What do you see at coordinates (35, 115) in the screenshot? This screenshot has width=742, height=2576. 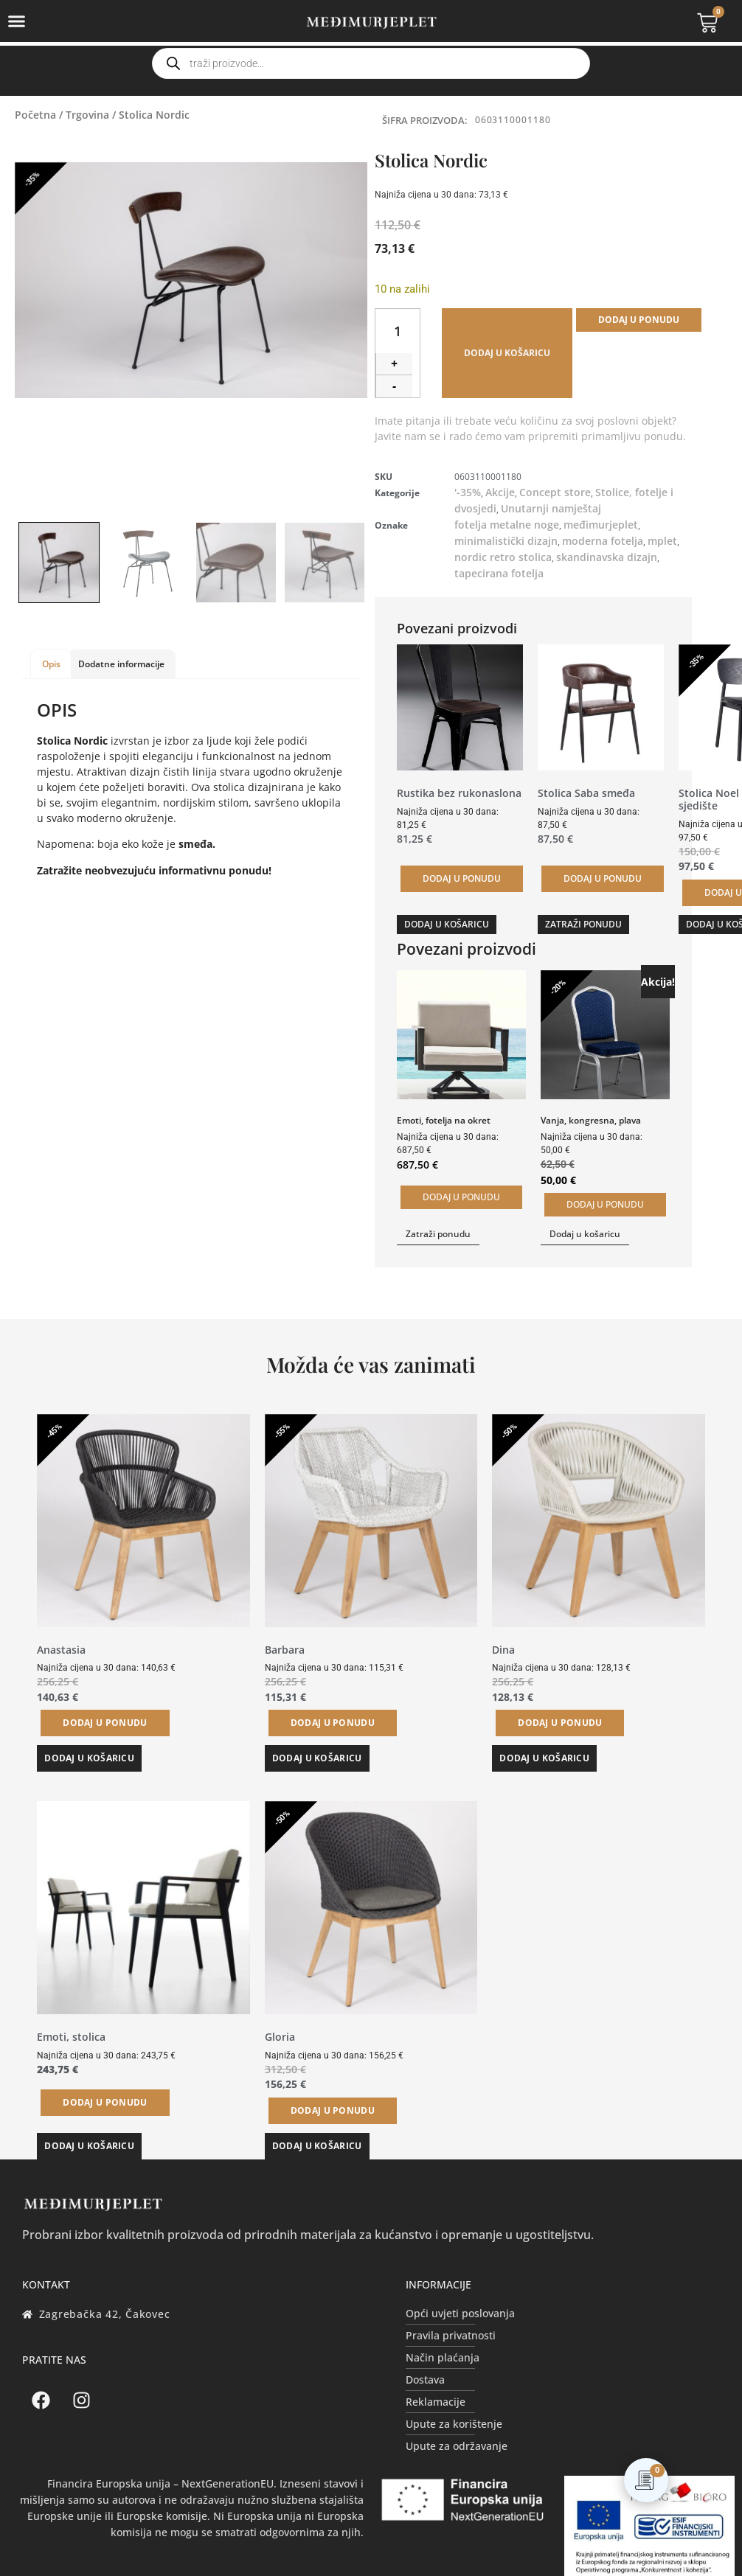 I see `Početna` at bounding box center [35, 115].